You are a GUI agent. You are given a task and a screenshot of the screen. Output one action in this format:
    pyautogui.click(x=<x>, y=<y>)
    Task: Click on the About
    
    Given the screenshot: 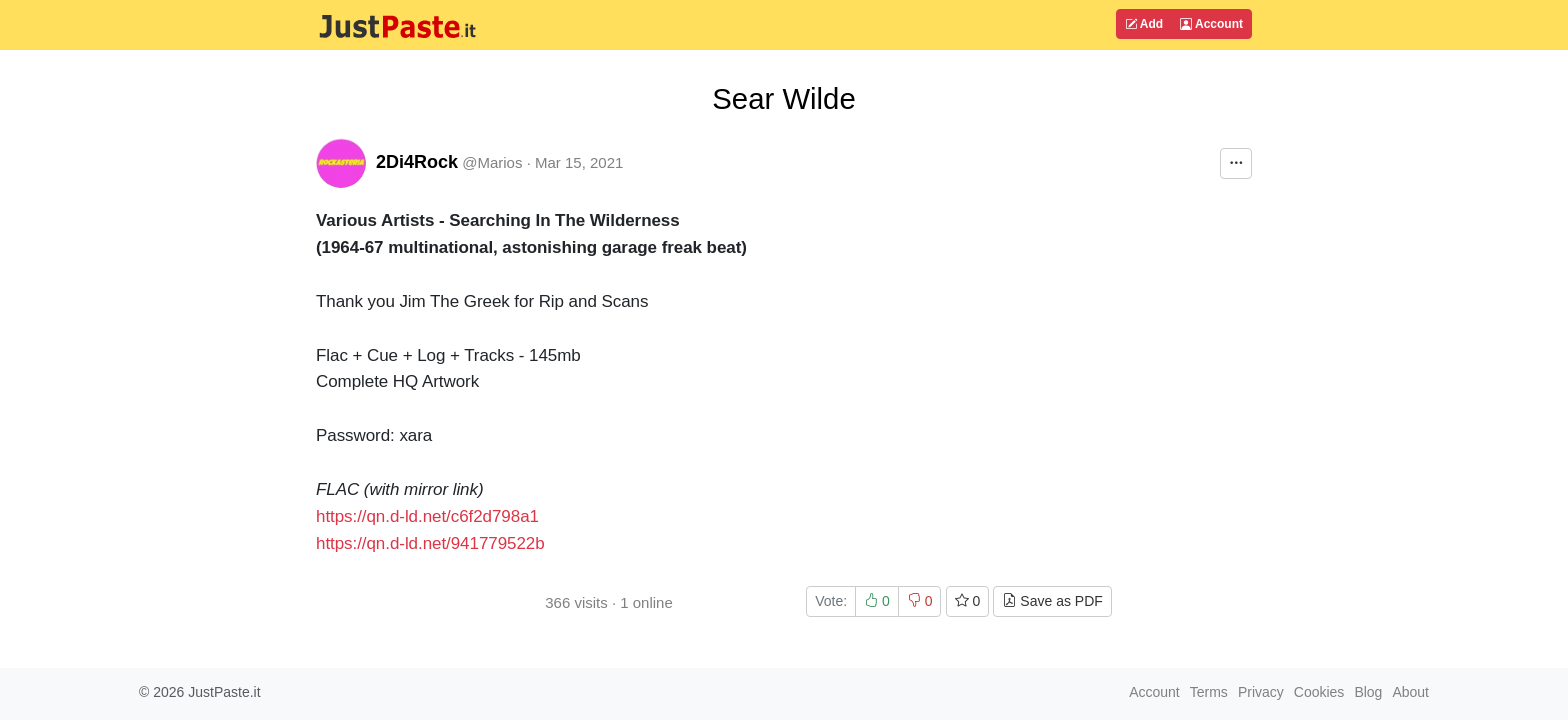 What is the action you would take?
    pyautogui.click(x=1410, y=692)
    